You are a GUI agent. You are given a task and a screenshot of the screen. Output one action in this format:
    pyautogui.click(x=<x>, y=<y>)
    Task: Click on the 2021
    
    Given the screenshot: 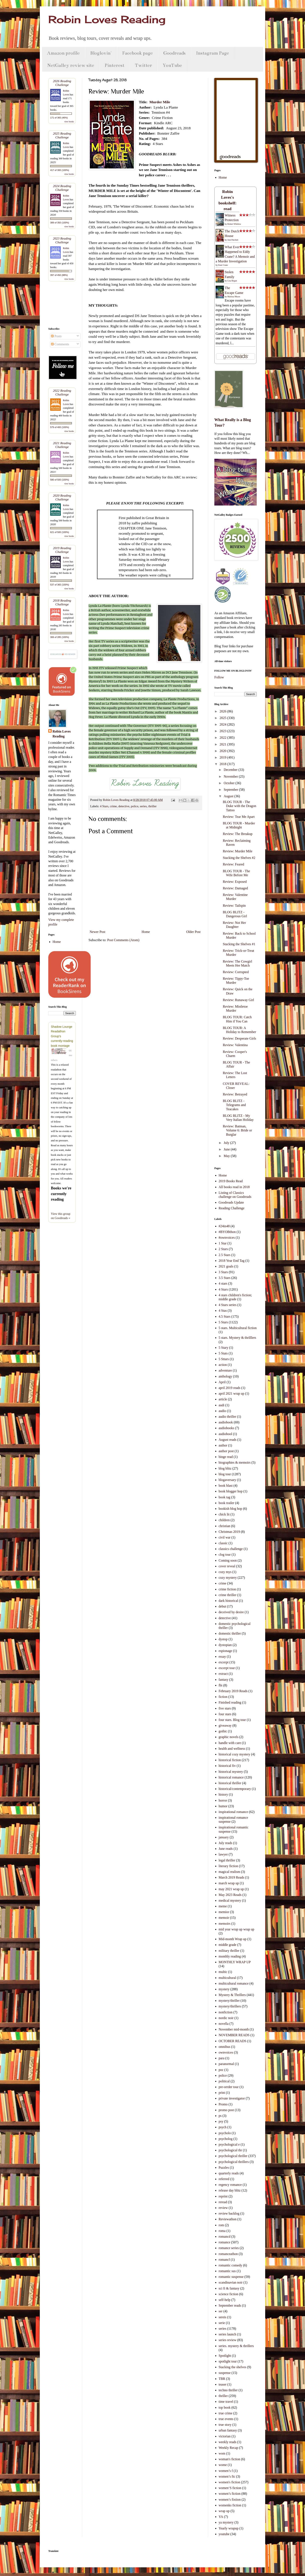 What is the action you would take?
    pyautogui.click(x=223, y=744)
    